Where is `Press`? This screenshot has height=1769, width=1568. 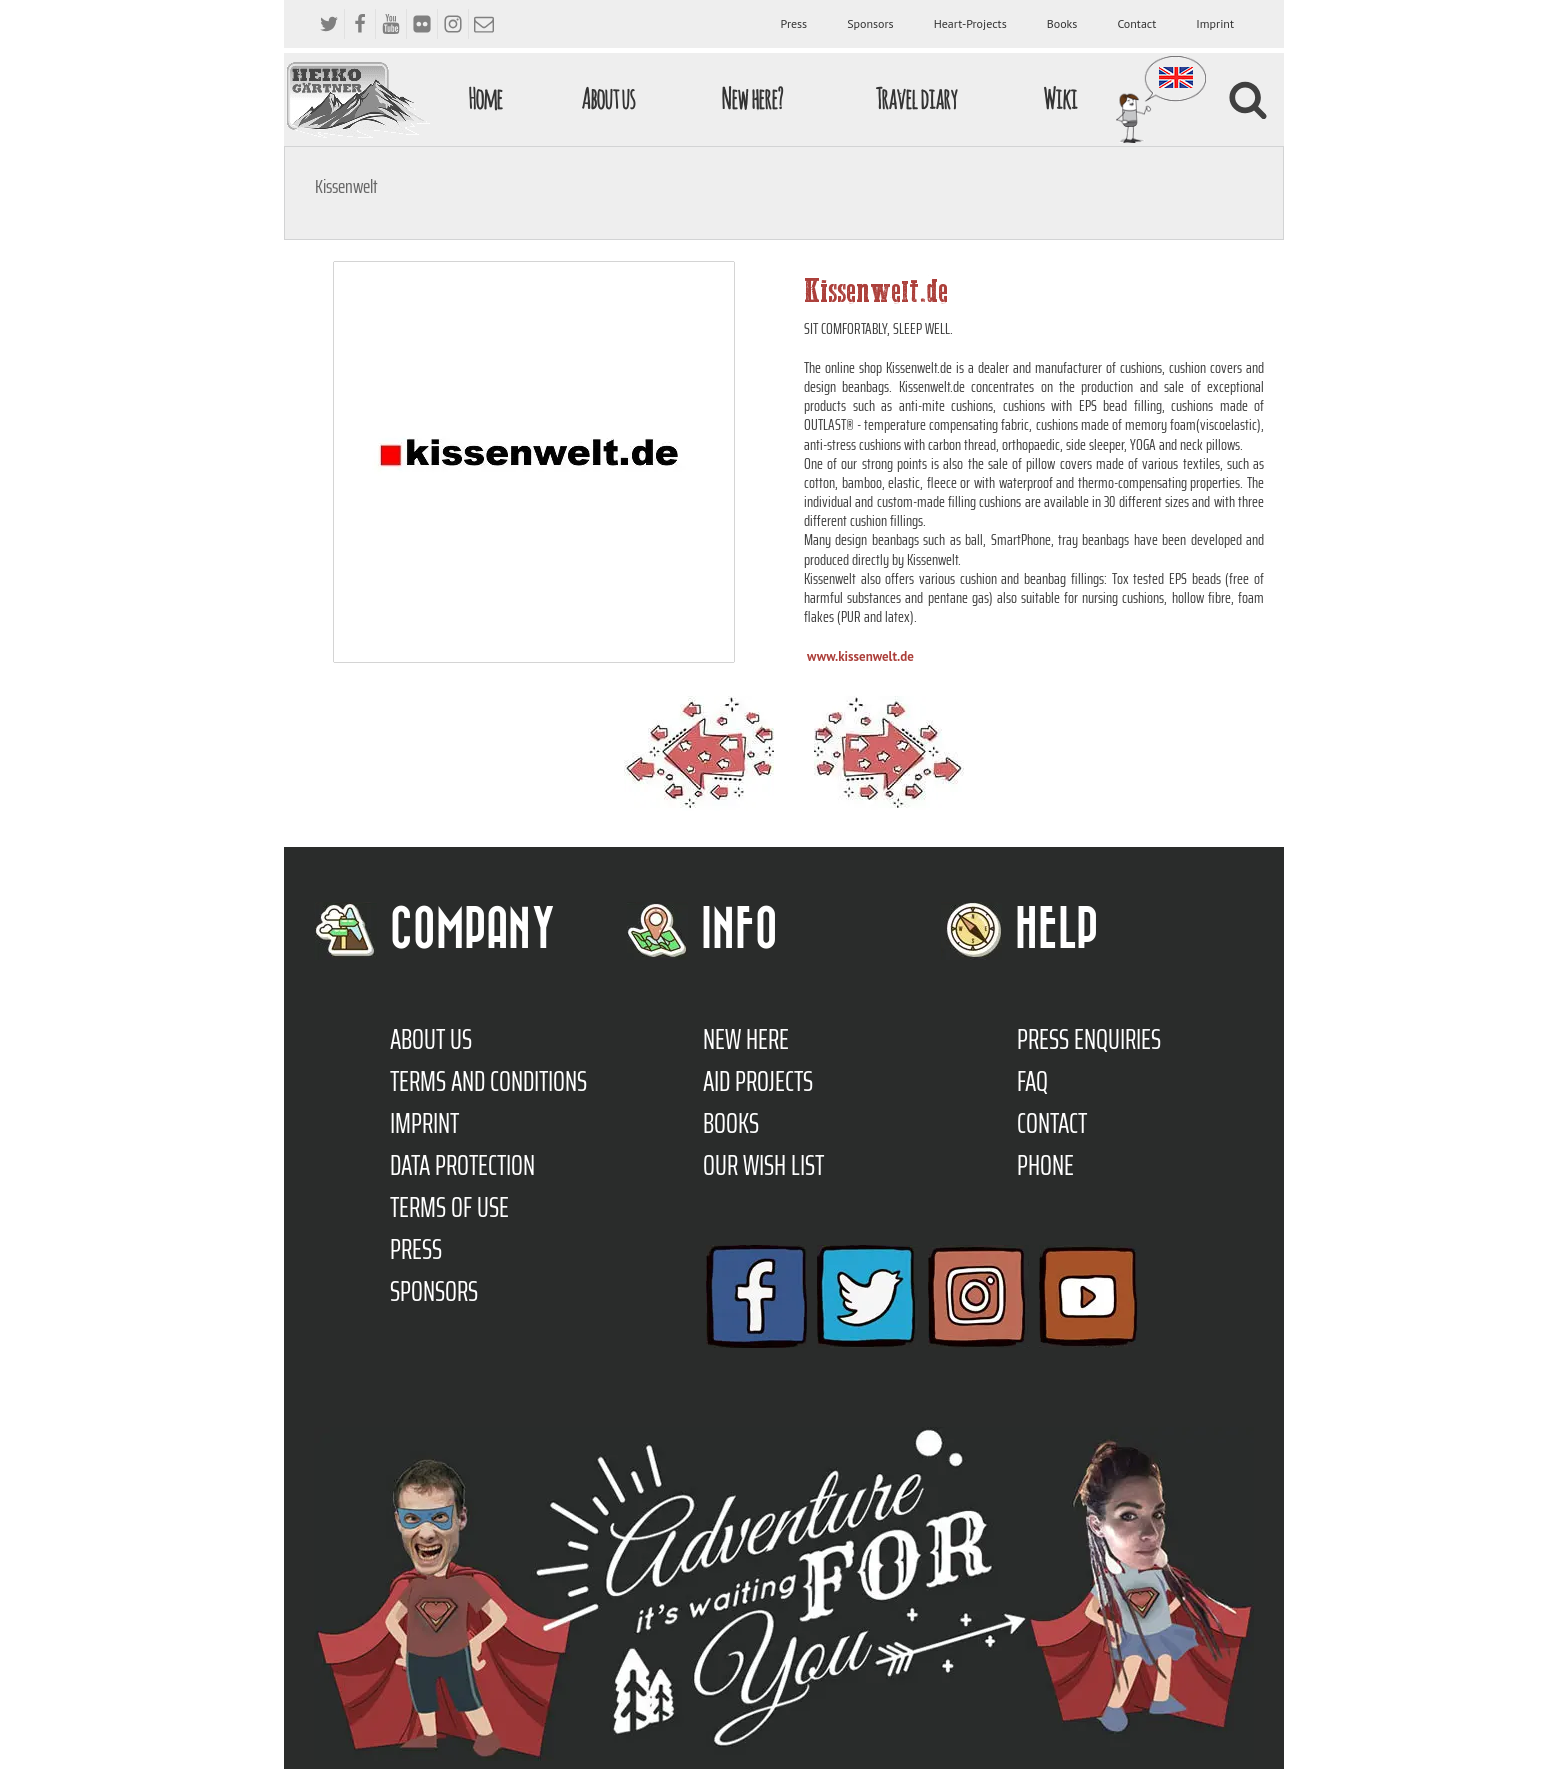
Press is located at coordinates (794, 23).